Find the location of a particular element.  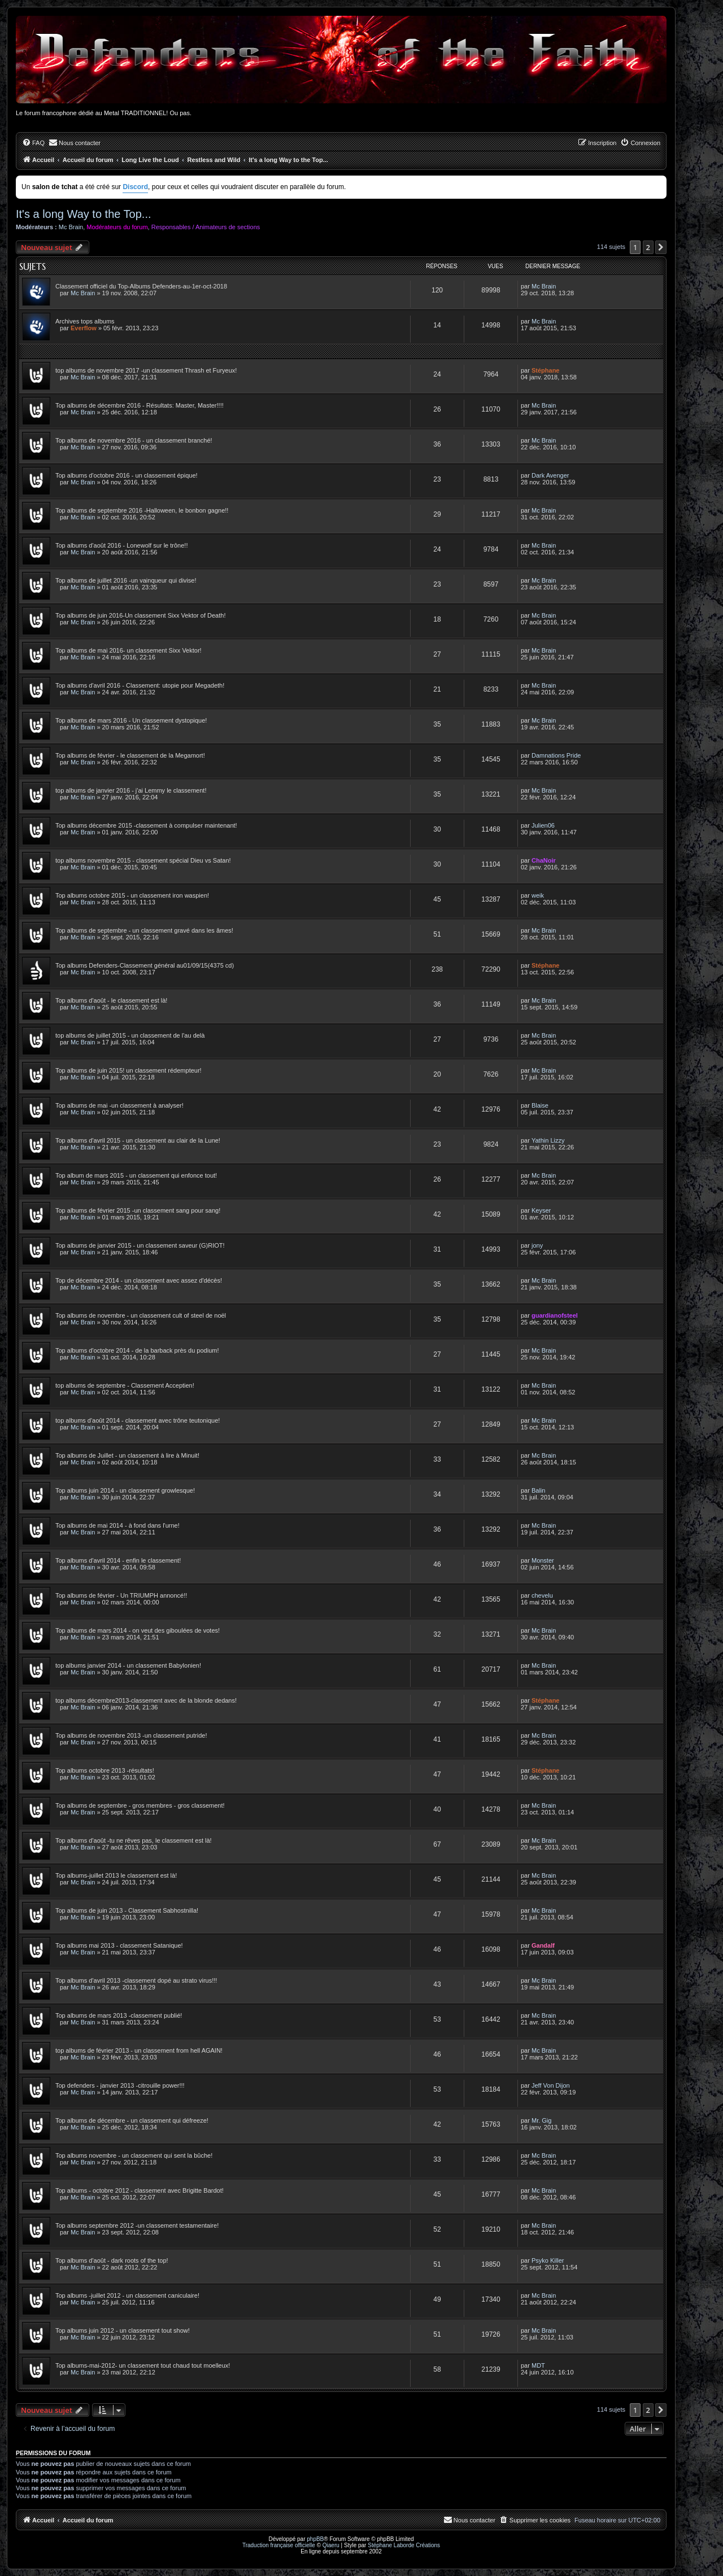

Modérateurs du forum is located at coordinates (116, 227).